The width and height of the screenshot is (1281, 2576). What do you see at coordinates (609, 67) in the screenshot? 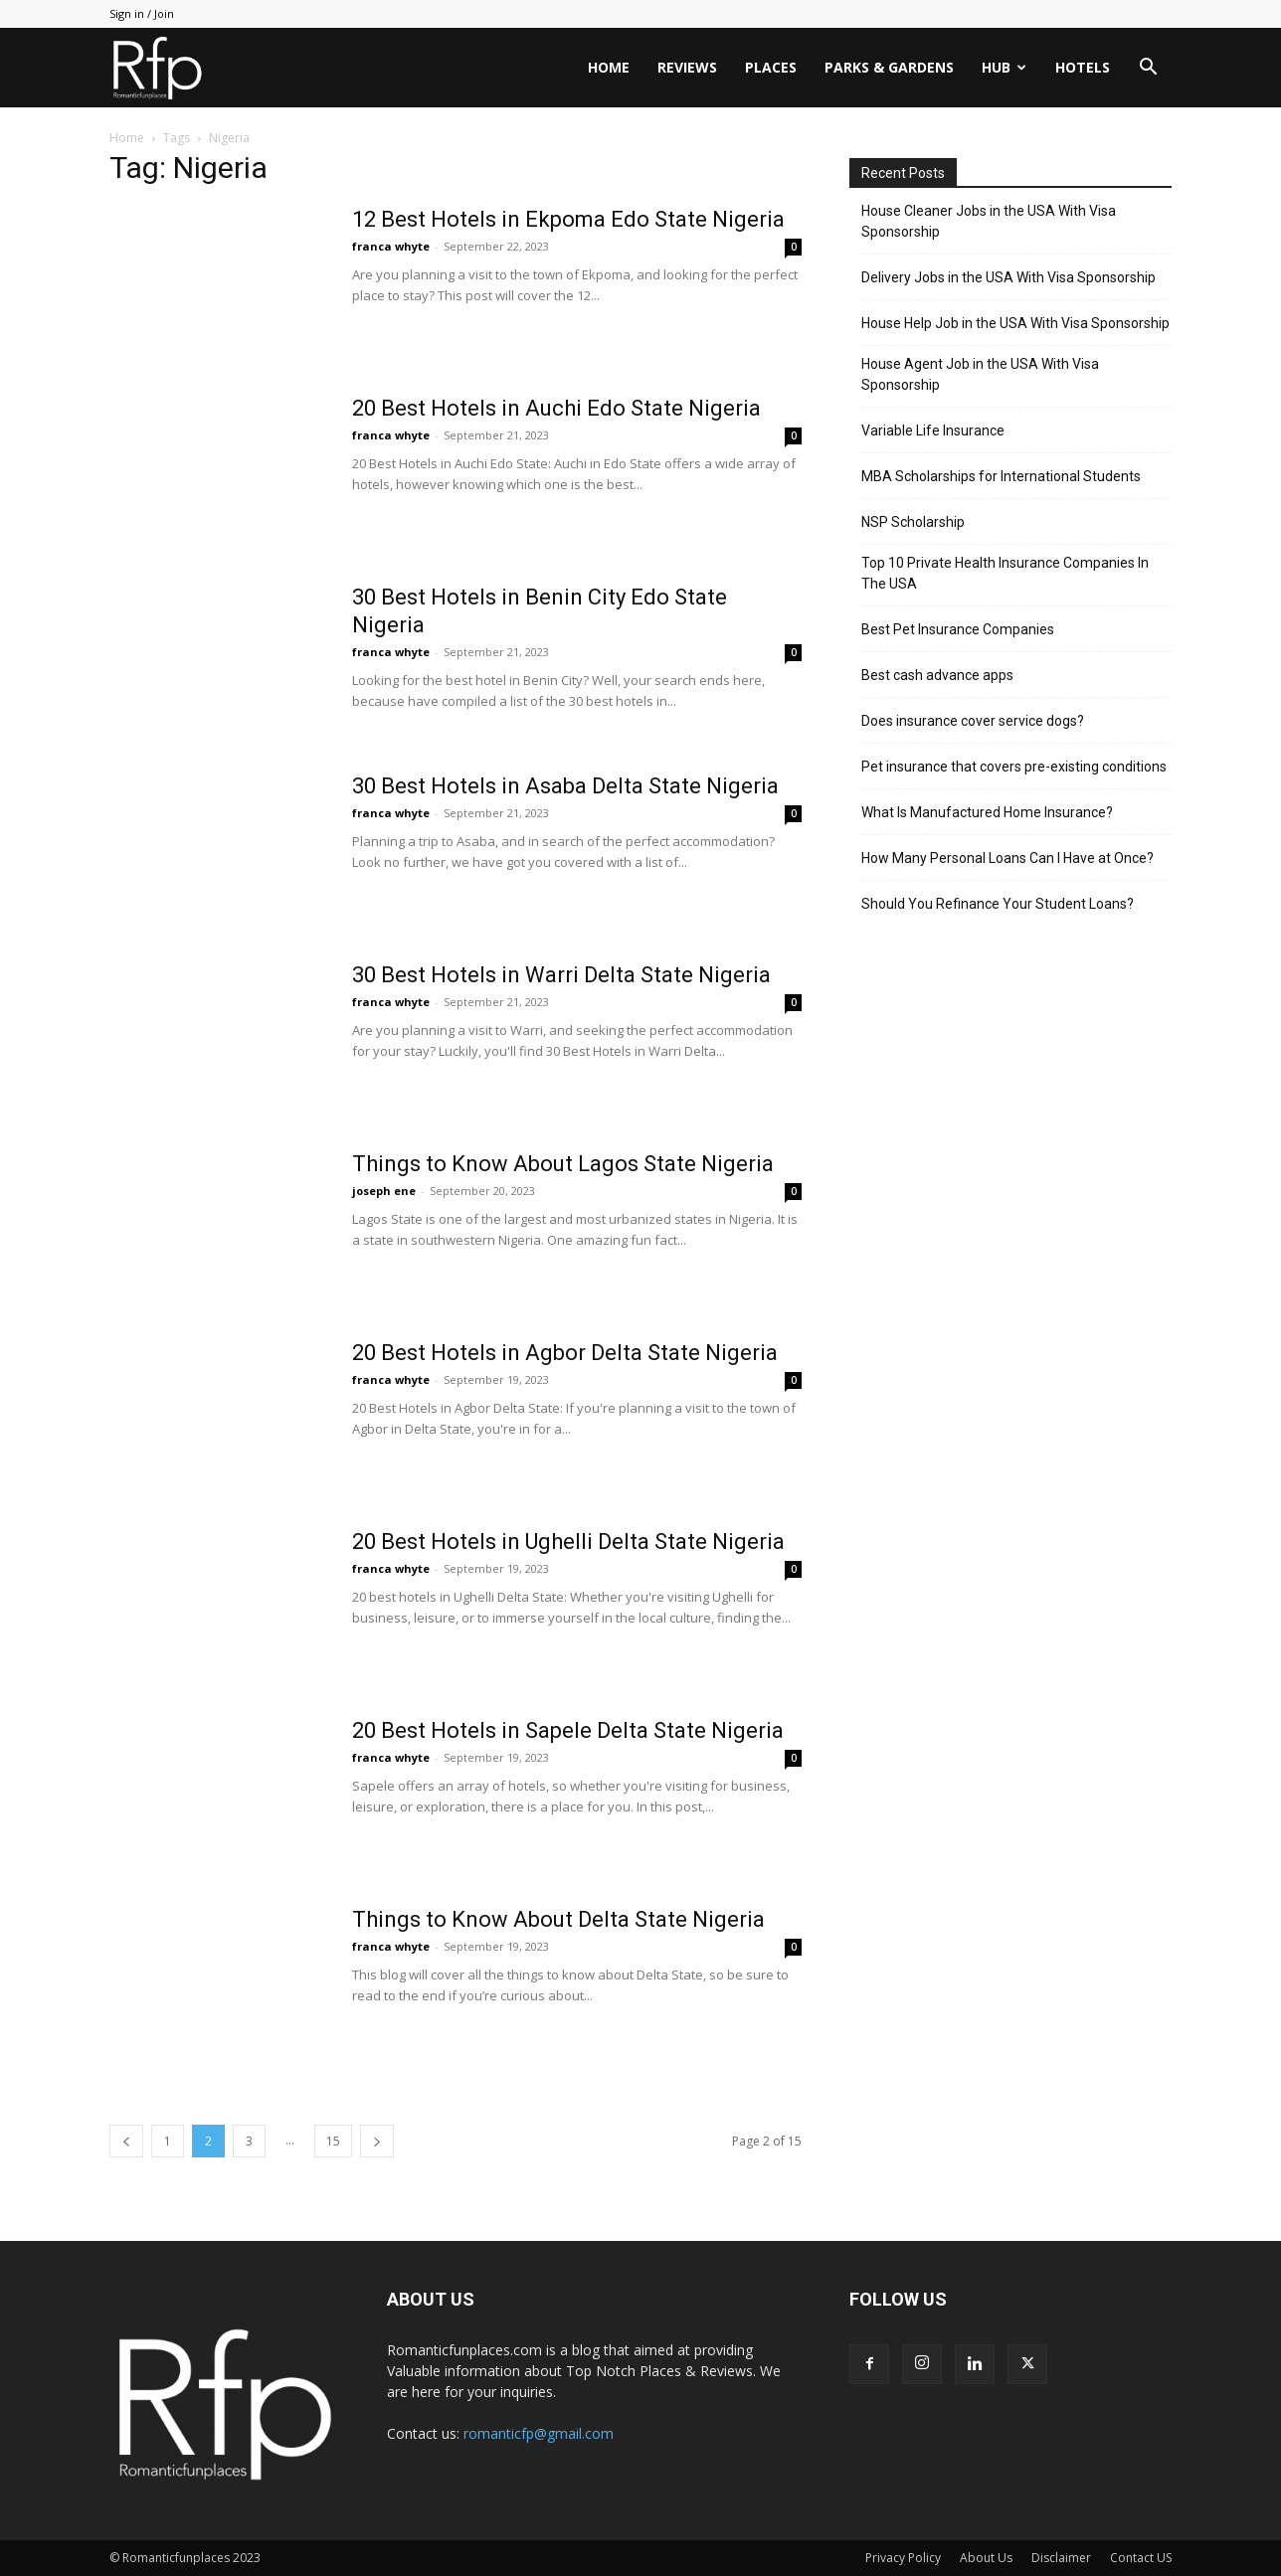
I see `Home` at bounding box center [609, 67].